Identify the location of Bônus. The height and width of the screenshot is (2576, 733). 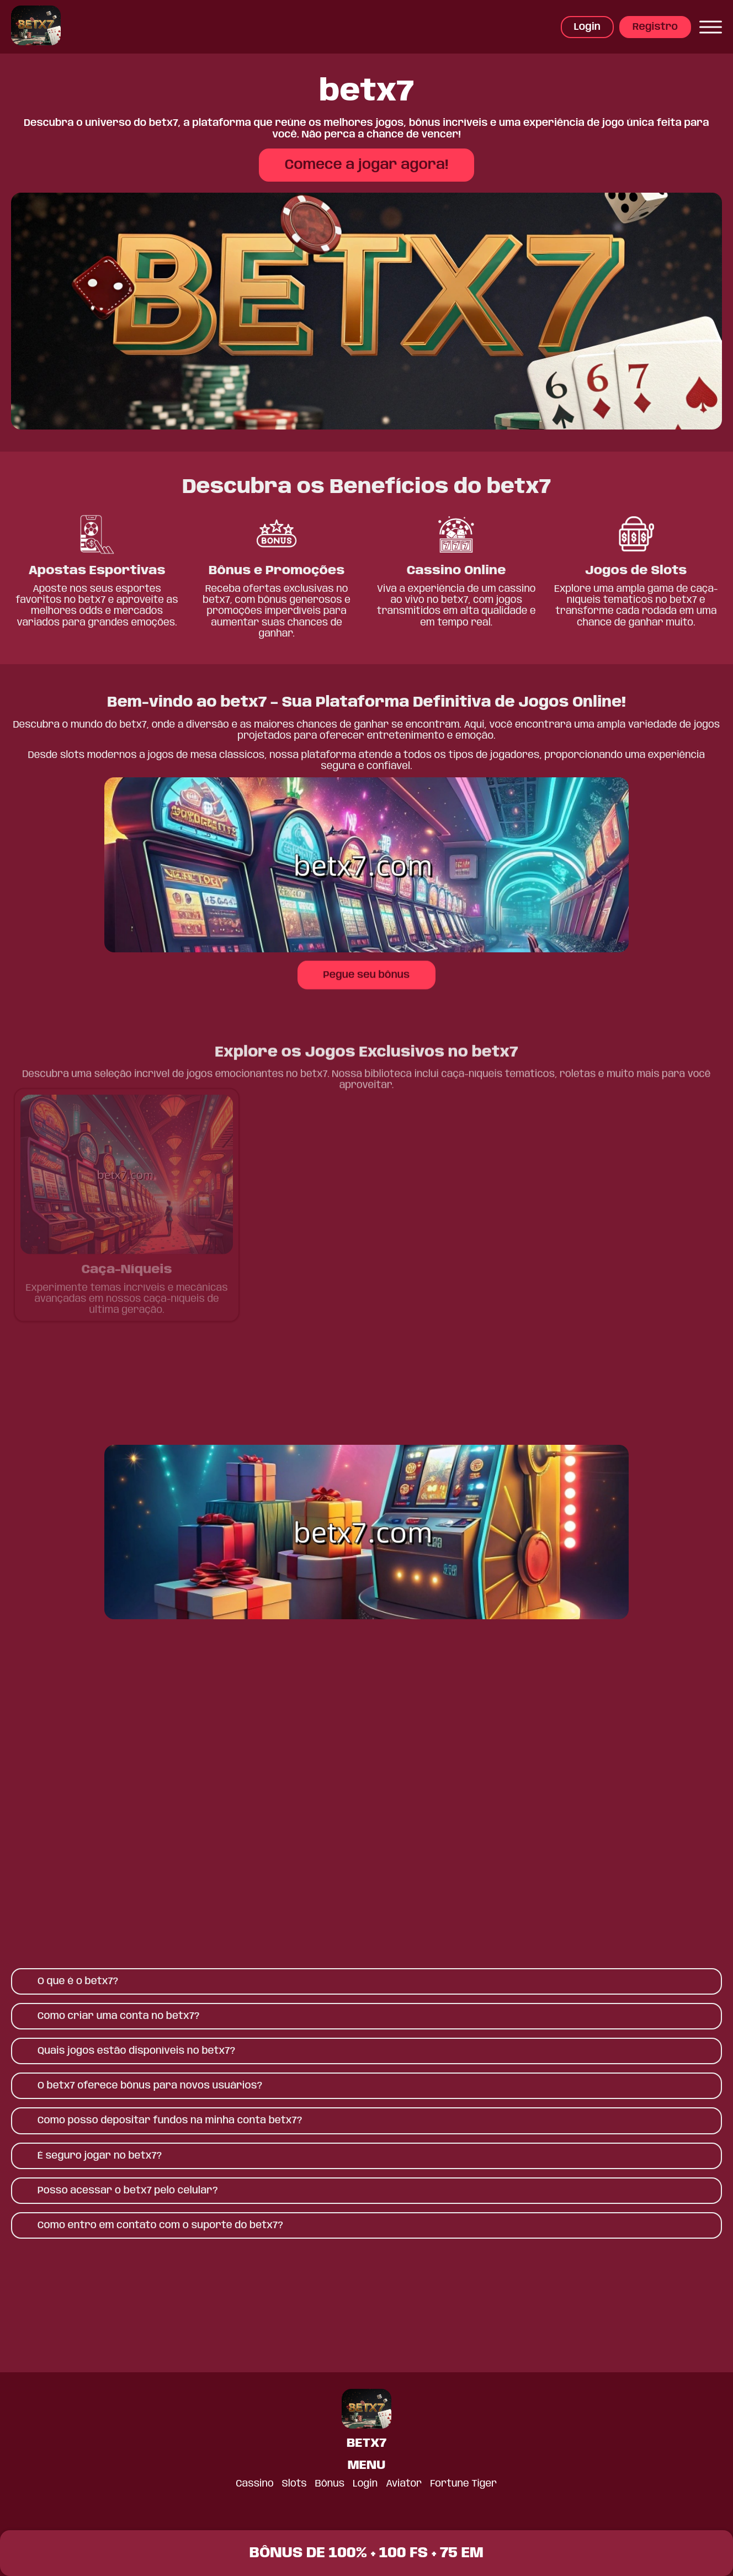
(329, 2484).